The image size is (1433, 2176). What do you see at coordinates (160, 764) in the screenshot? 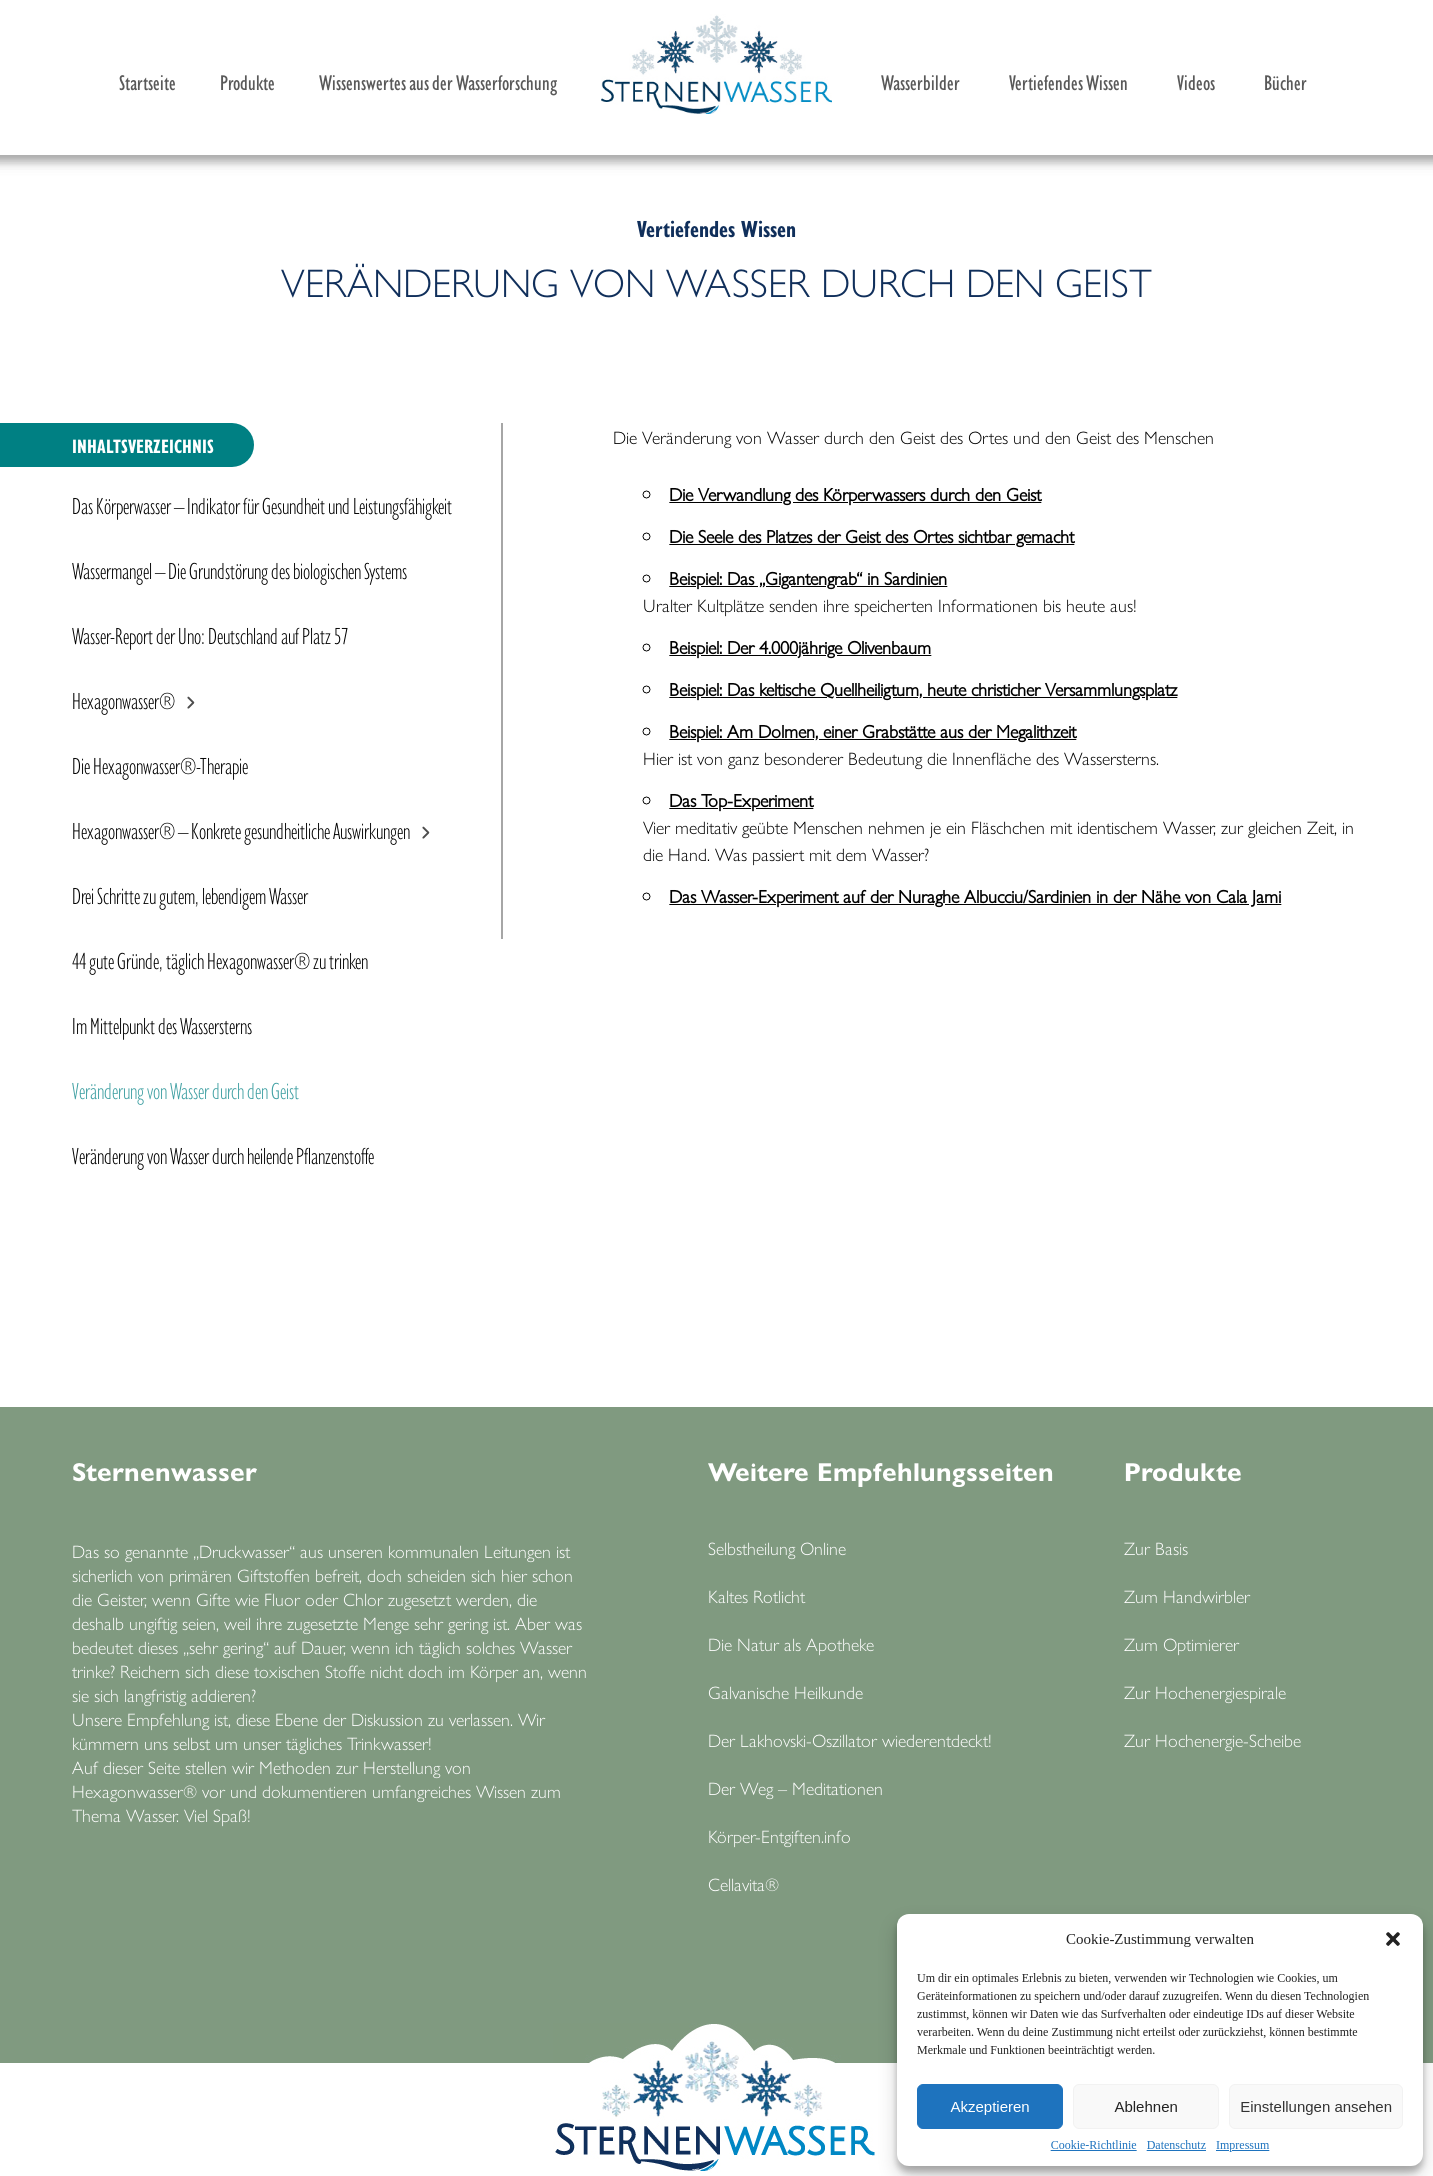
I see `Die Hexagonwasser®-Therapie` at bounding box center [160, 764].